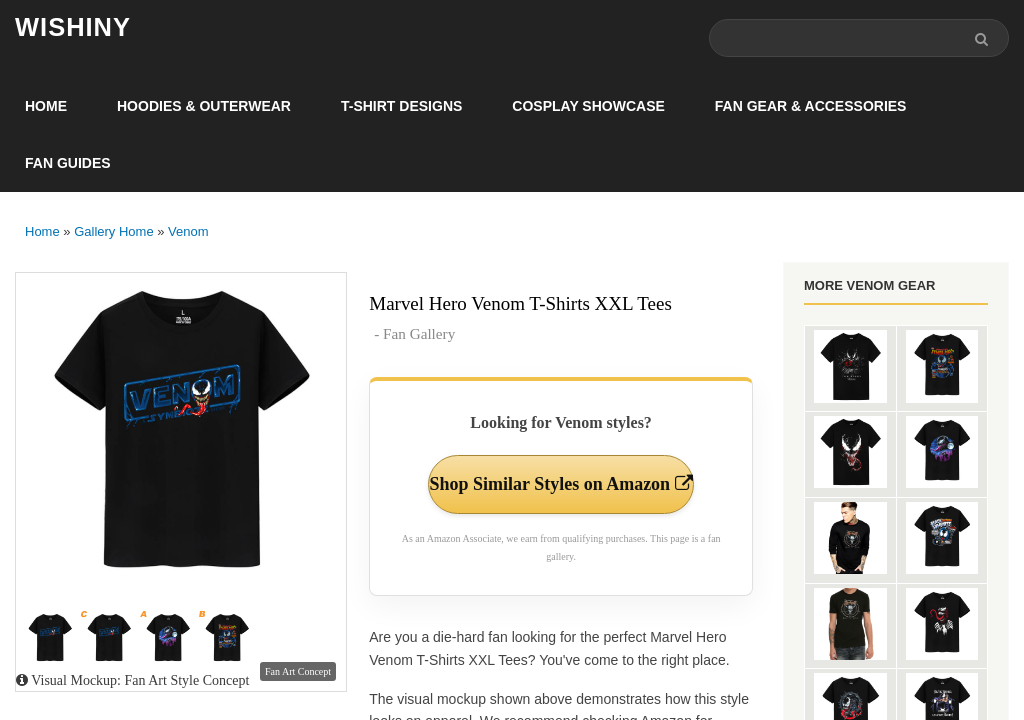 The image size is (1024, 720). What do you see at coordinates (561, 484) in the screenshot?
I see `Shop Similar Styles on Amazon` at bounding box center [561, 484].